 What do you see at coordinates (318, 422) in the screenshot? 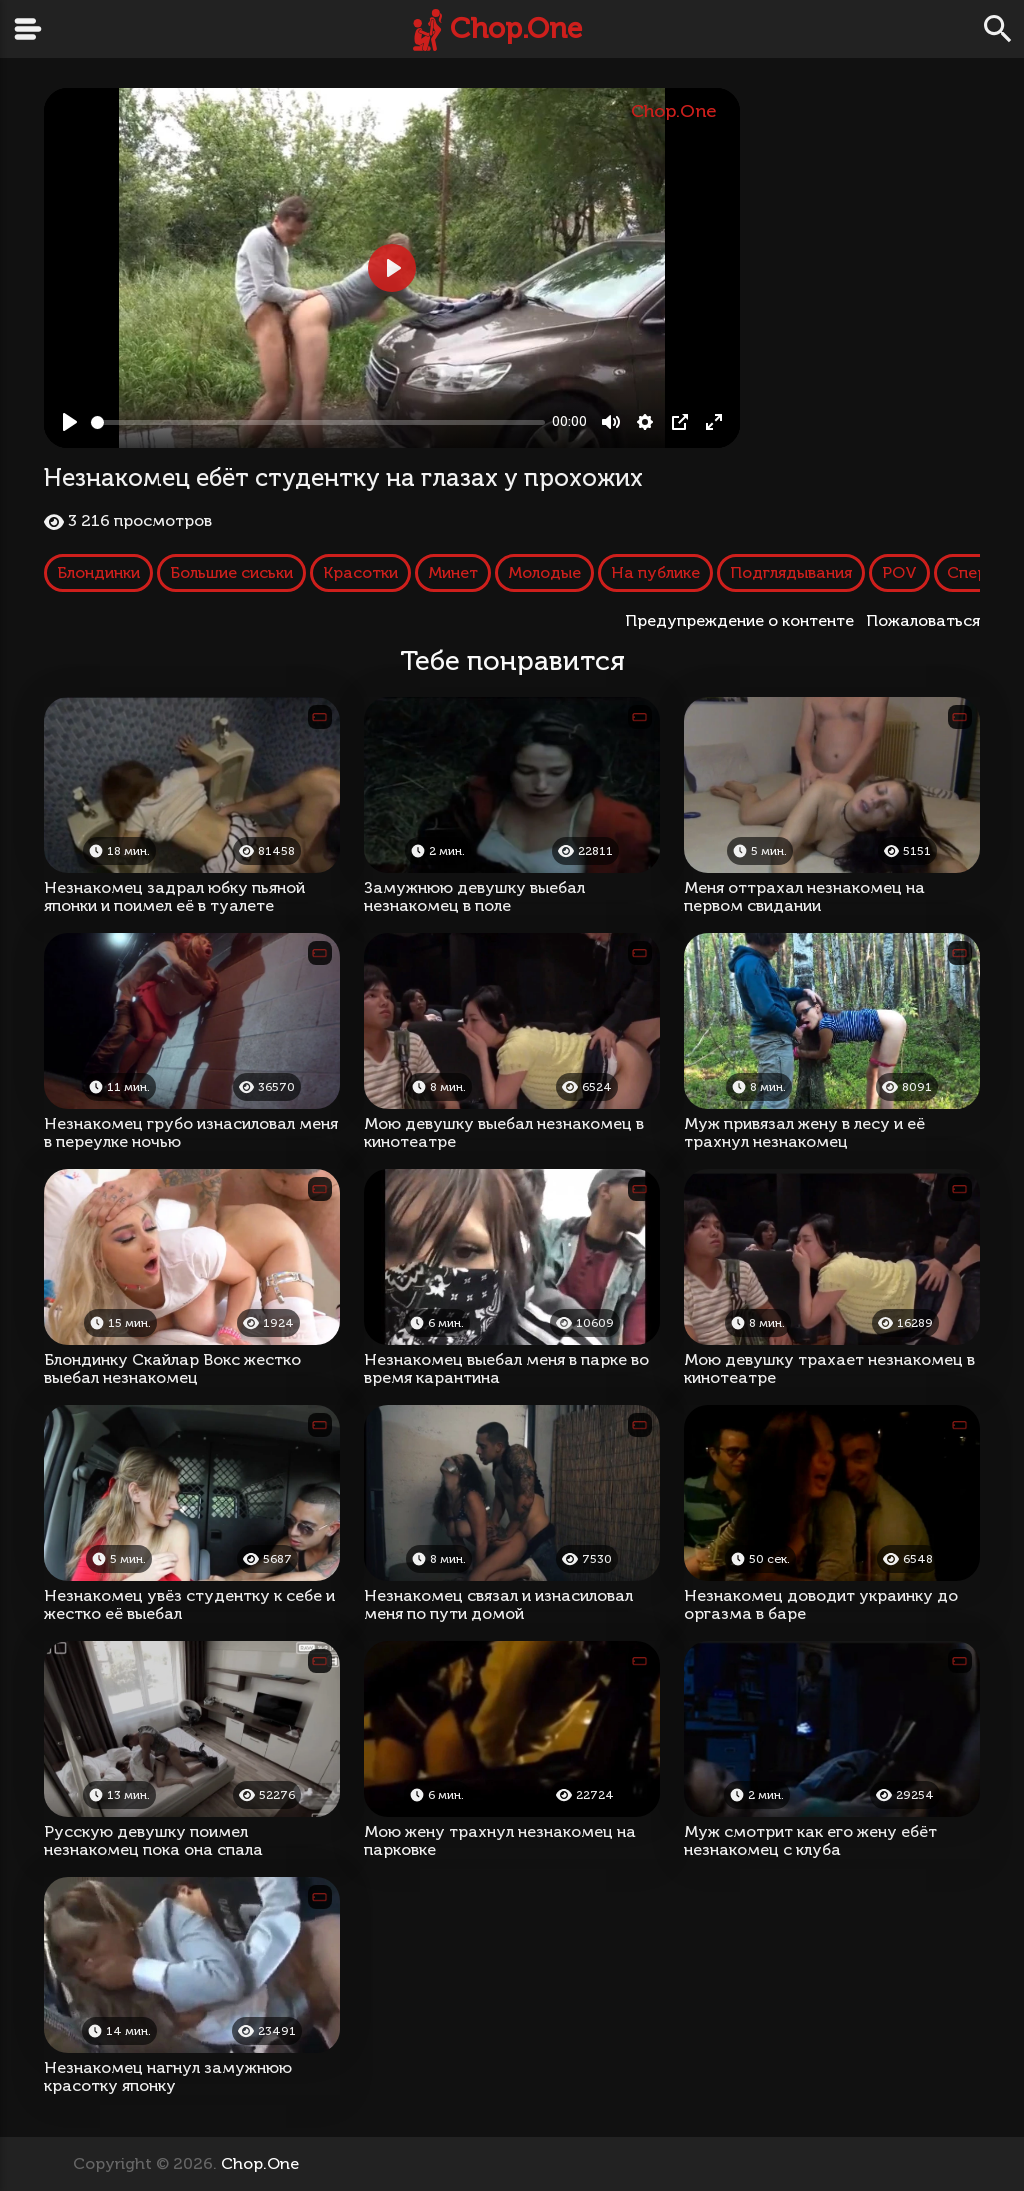
I see `[slider]` at bounding box center [318, 422].